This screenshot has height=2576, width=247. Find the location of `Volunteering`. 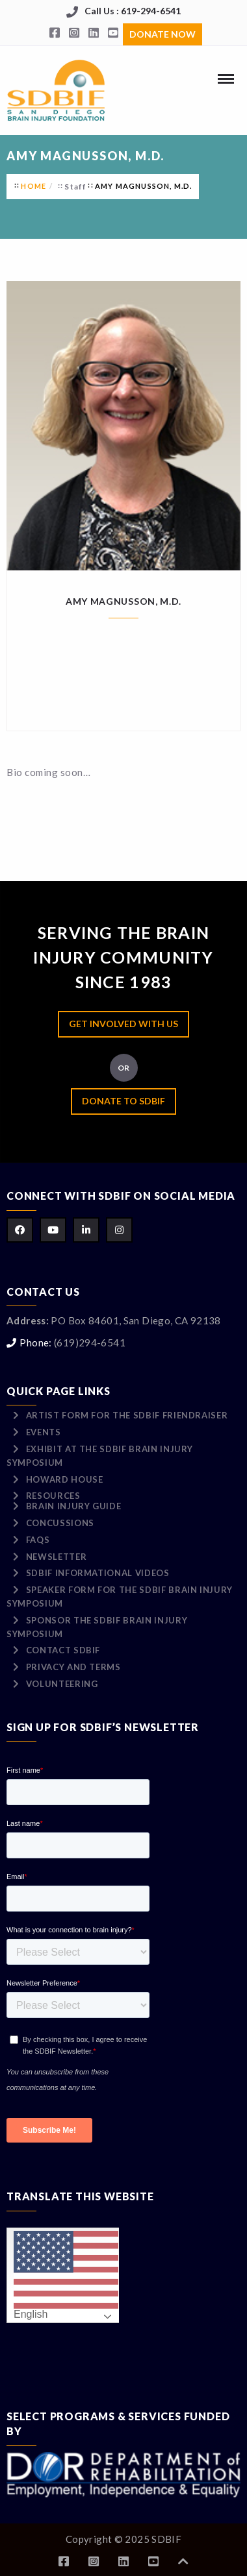

Volunteering is located at coordinates (62, 1684).